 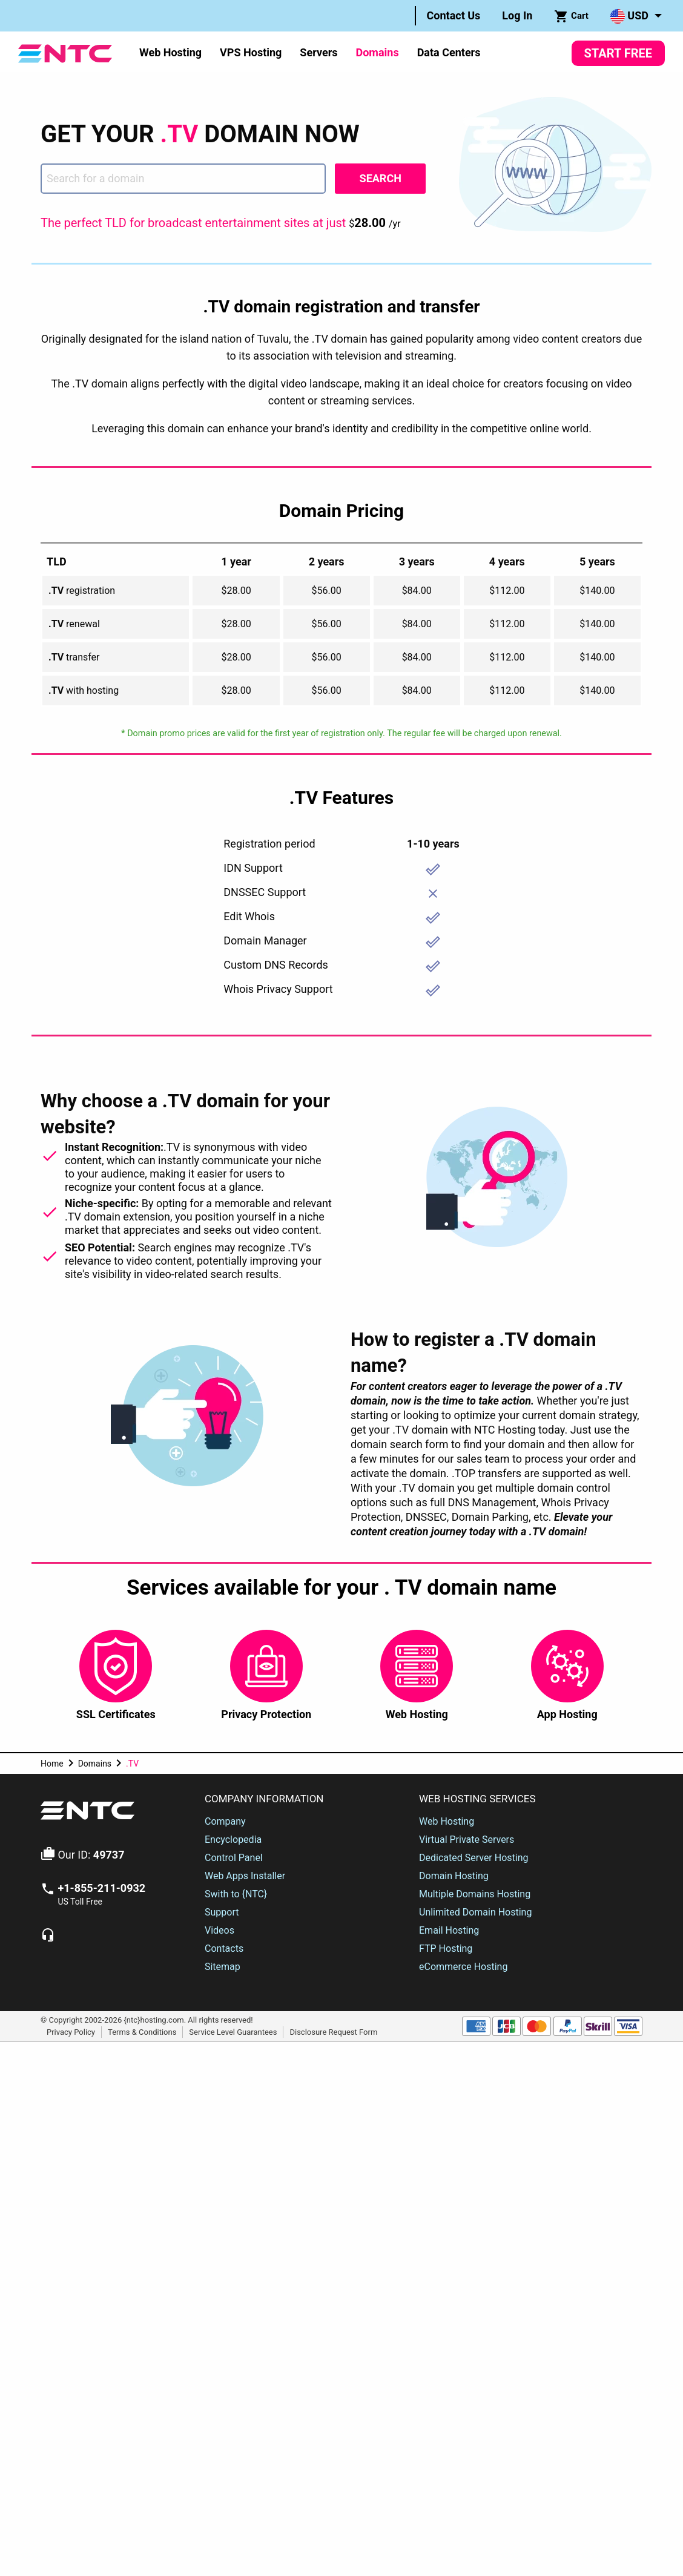 What do you see at coordinates (376, 52) in the screenshot?
I see `Domains` at bounding box center [376, 52].